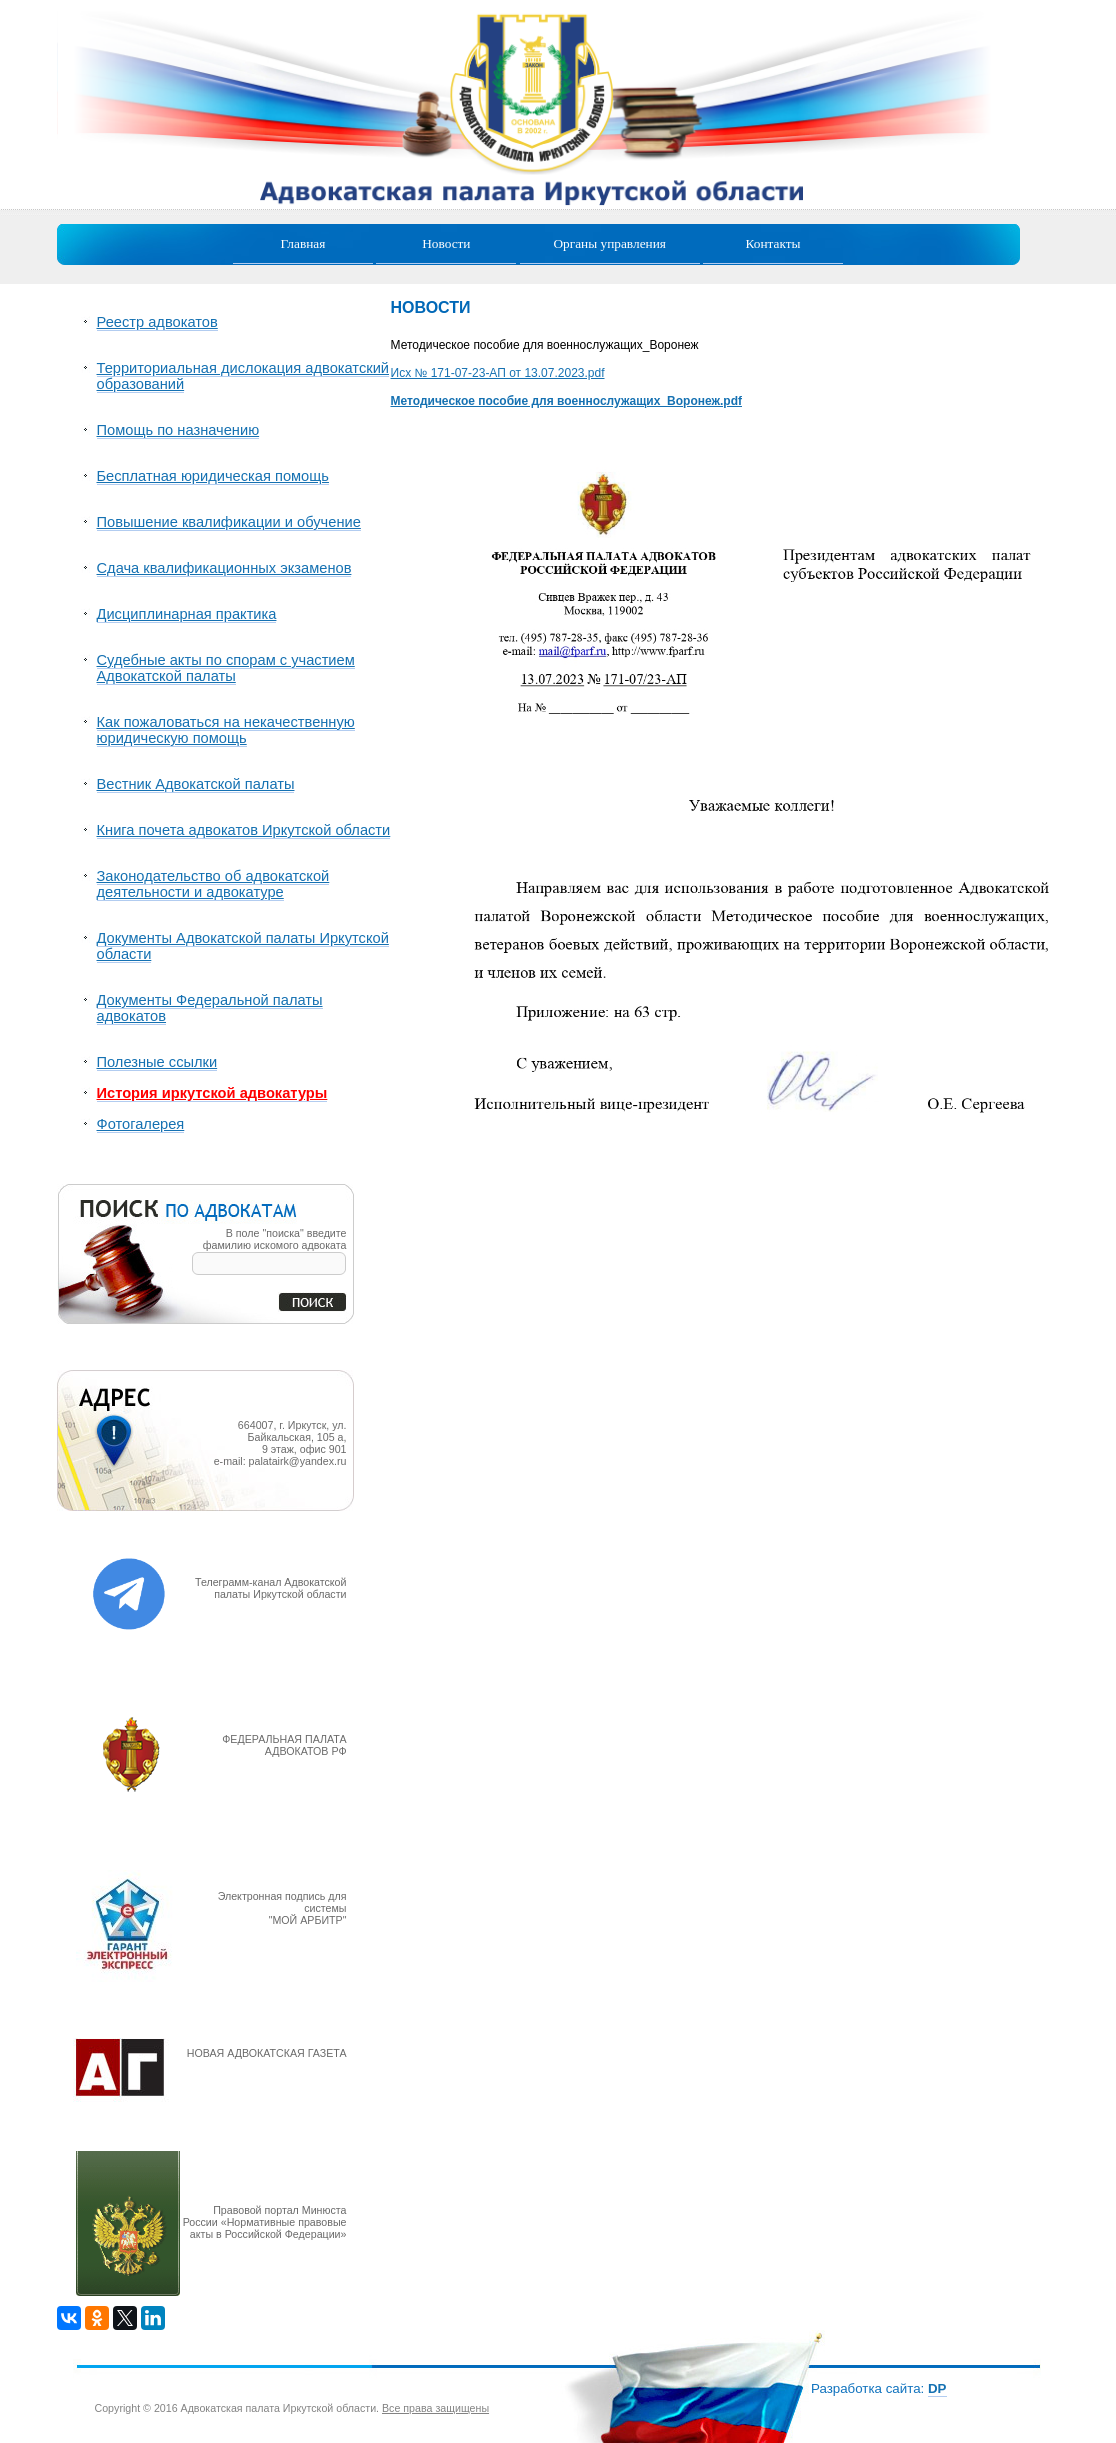 The image size is (1116, 2443). I want to click on Реестр адвокатов, so click(157, 322).